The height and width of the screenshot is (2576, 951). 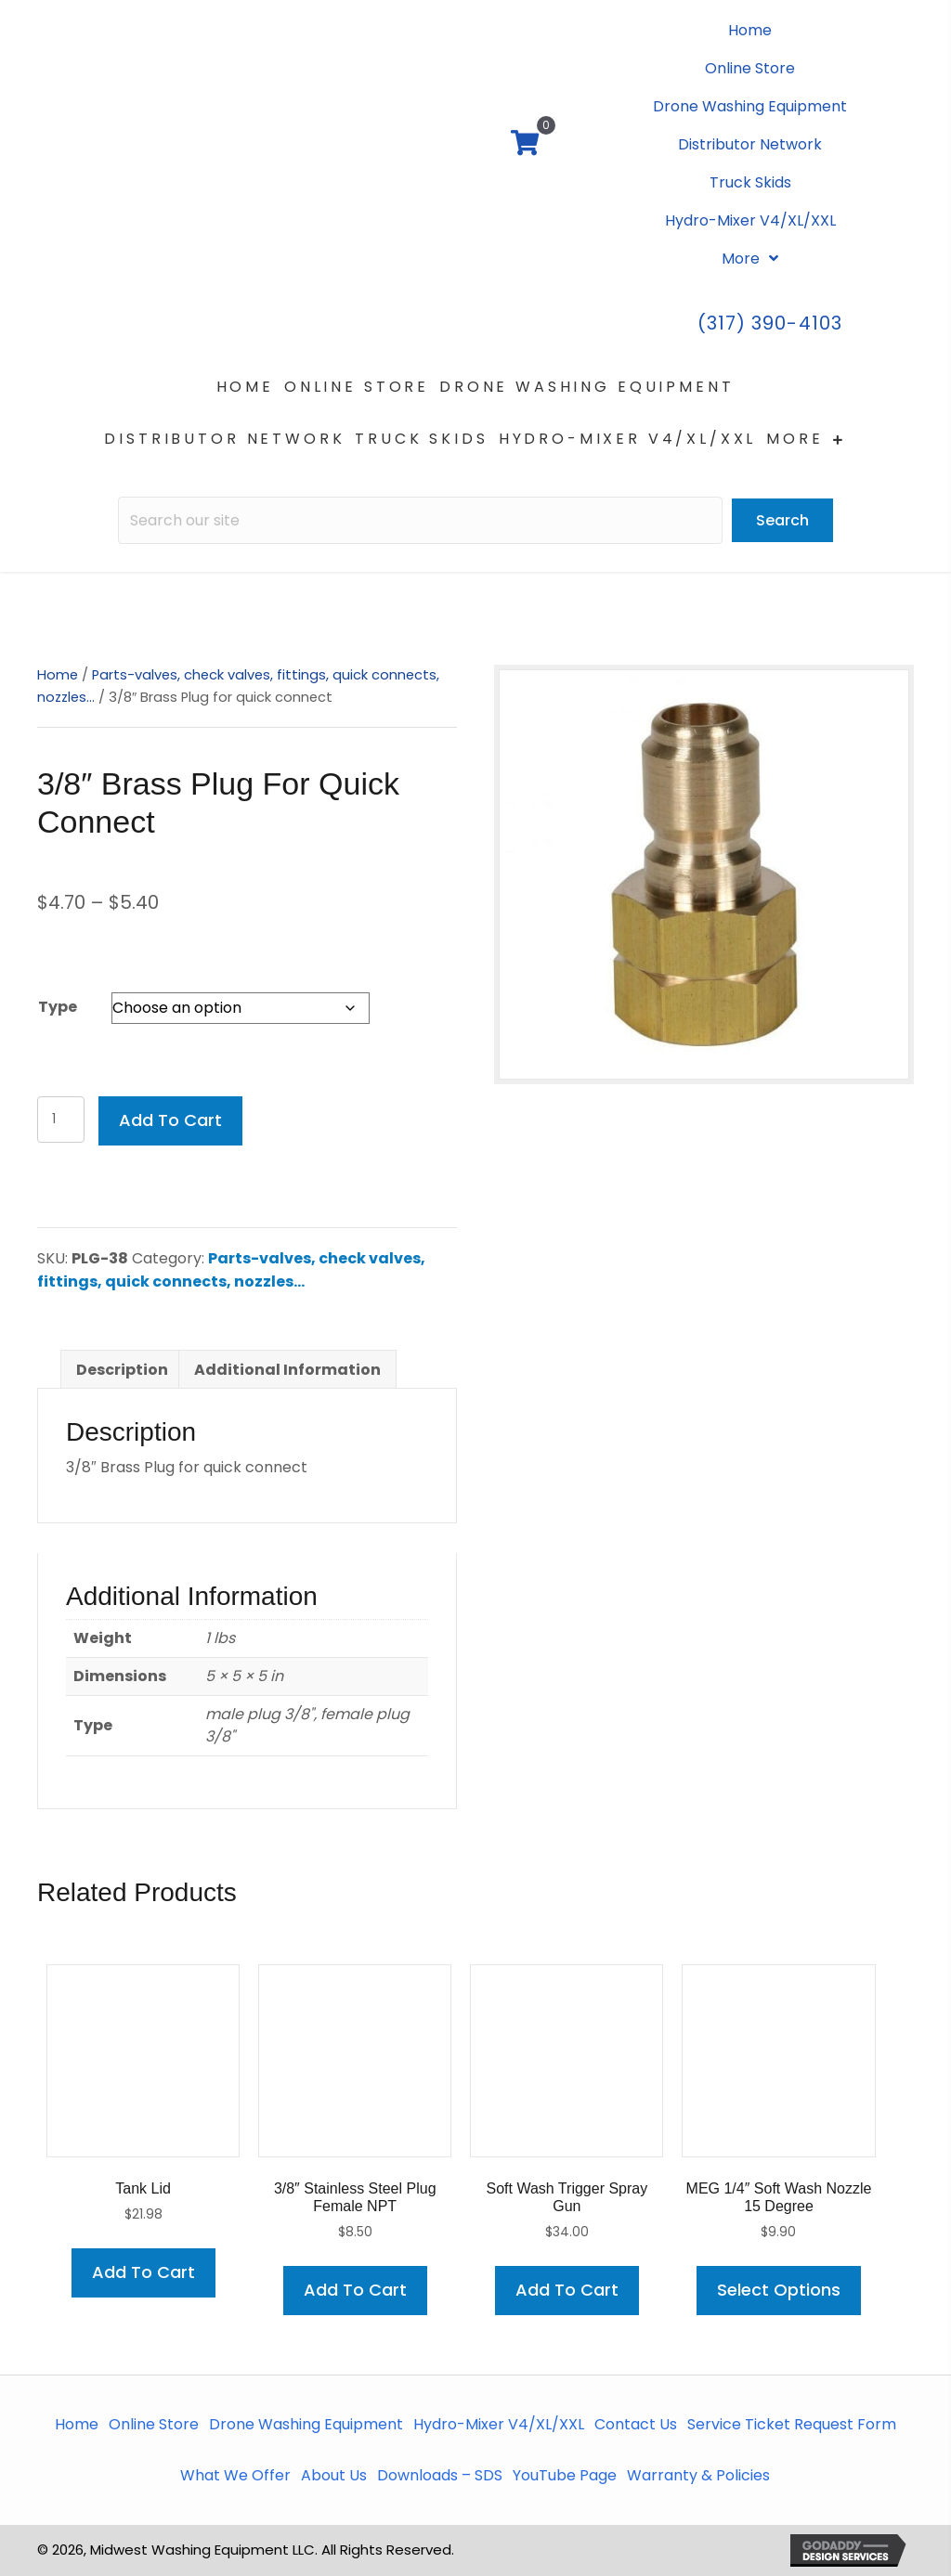 What do you see at coordinates (143, 2272) in the screenshot?
I see `Add to cart [button]` at bounding box center [143, 2272].